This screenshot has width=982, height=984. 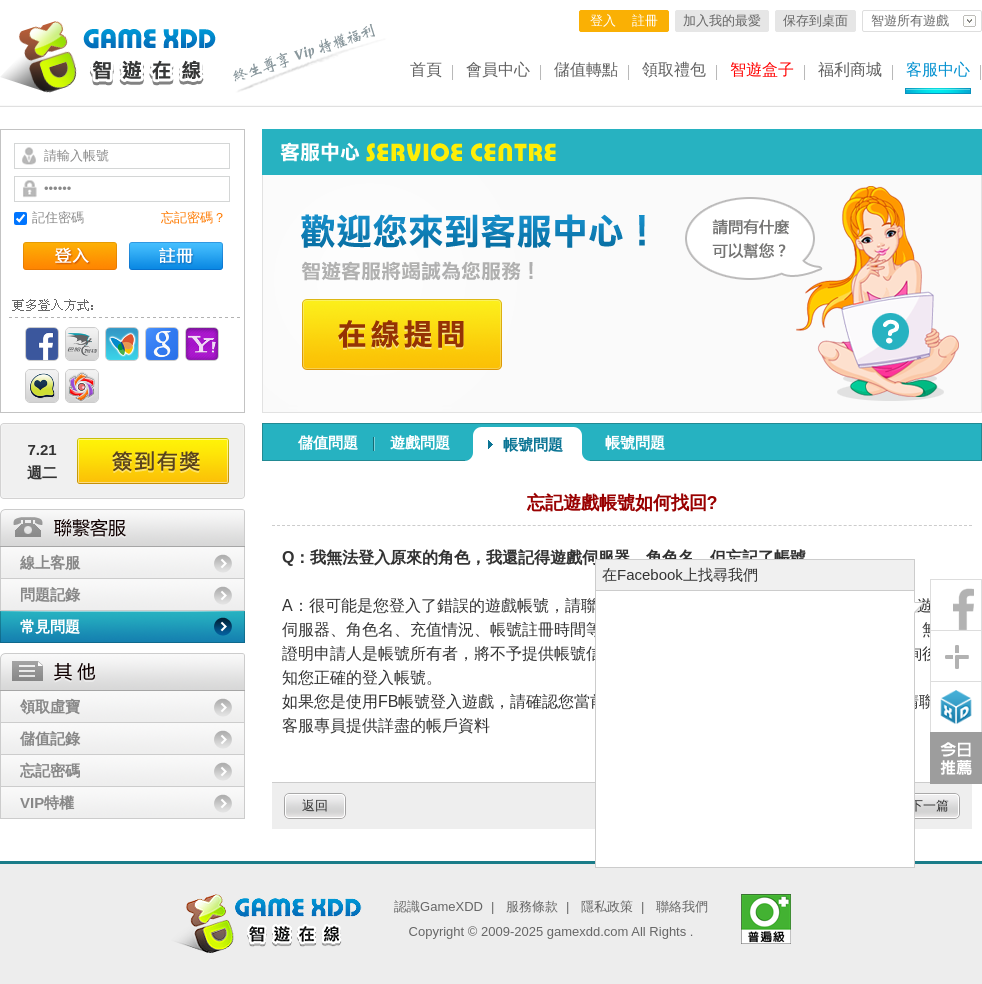 What do you see at coordinates (938, 69) in the screenshot?
I see `客服中心` at bounding box center [938, 69].